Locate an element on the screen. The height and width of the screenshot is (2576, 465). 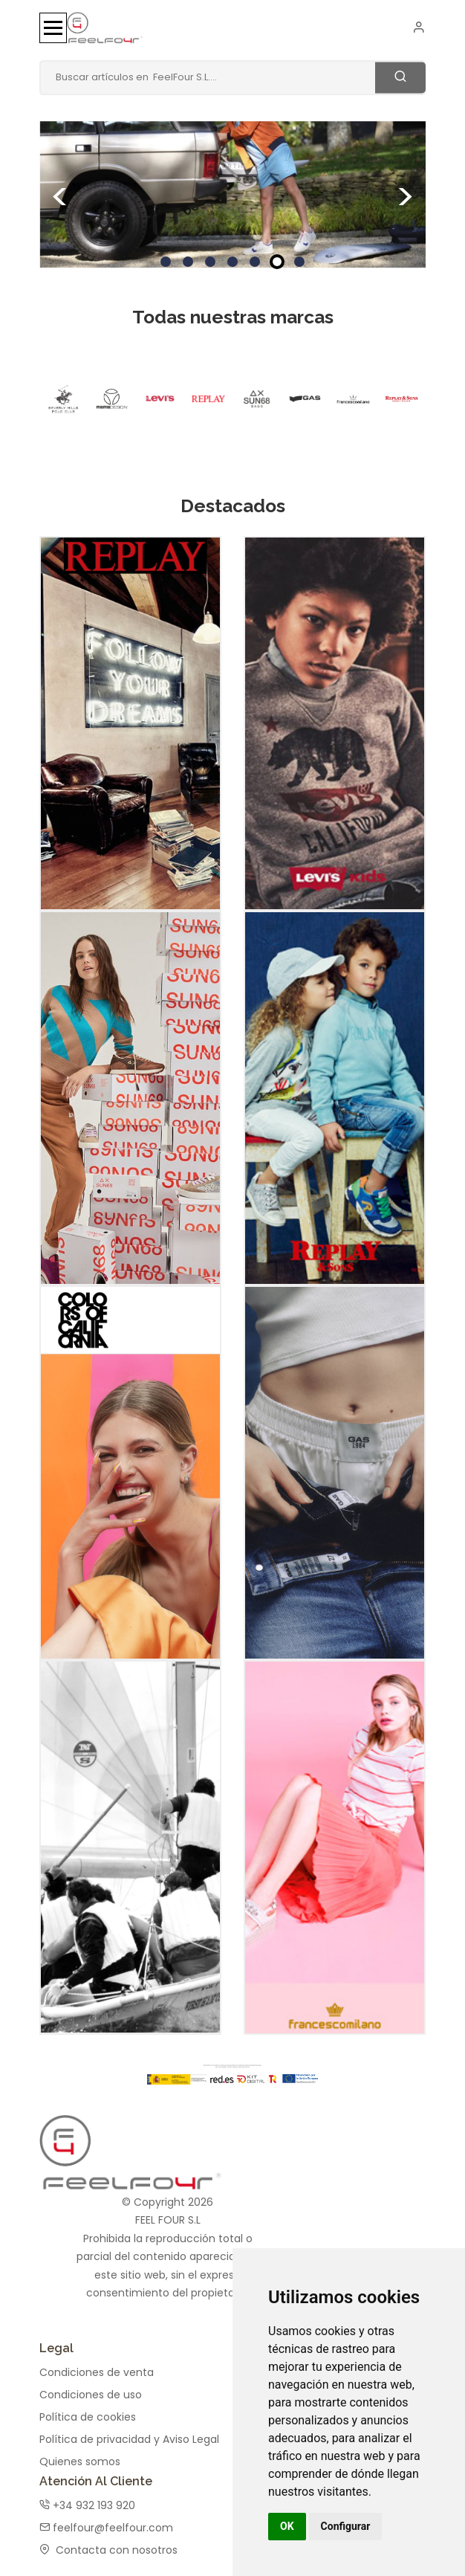
2 [tab] is located at coordinates (188, 261).